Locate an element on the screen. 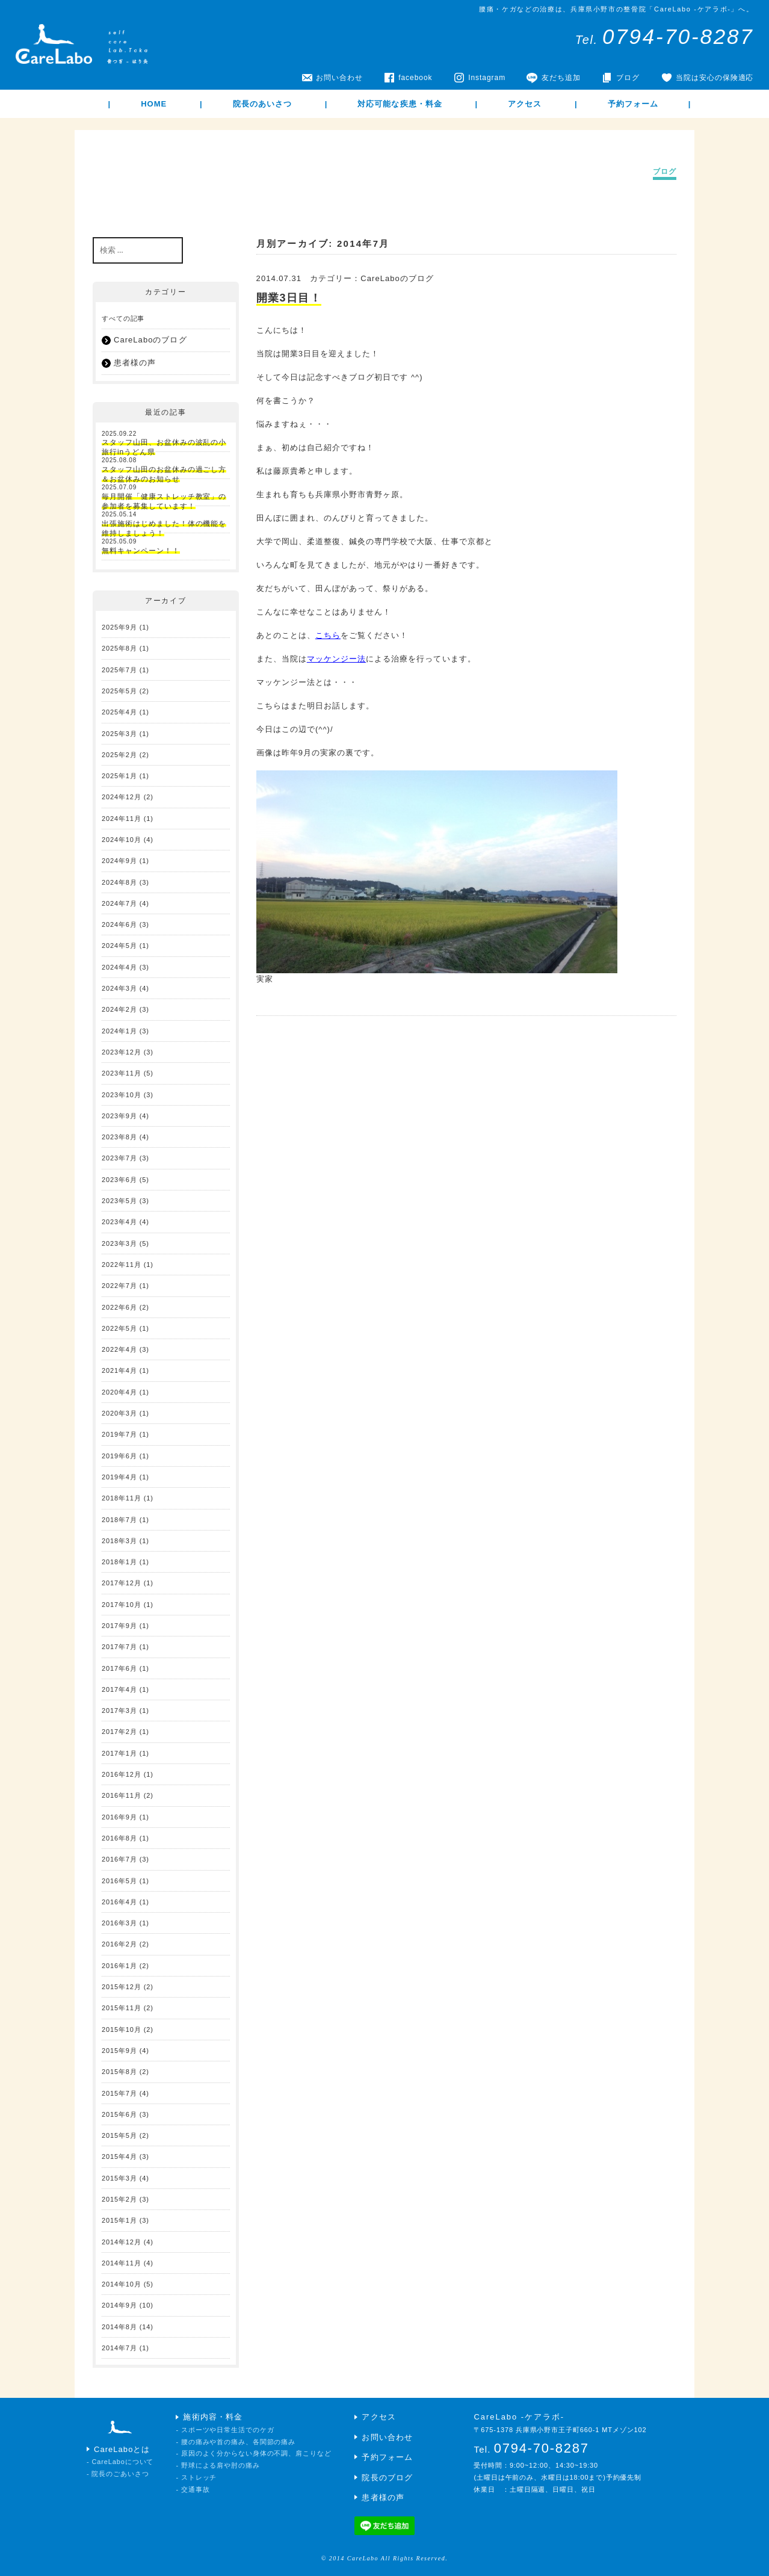 The height and width of the screenshot is (2576, 769). 2016年12月 is located at coordinates (121, 1774).